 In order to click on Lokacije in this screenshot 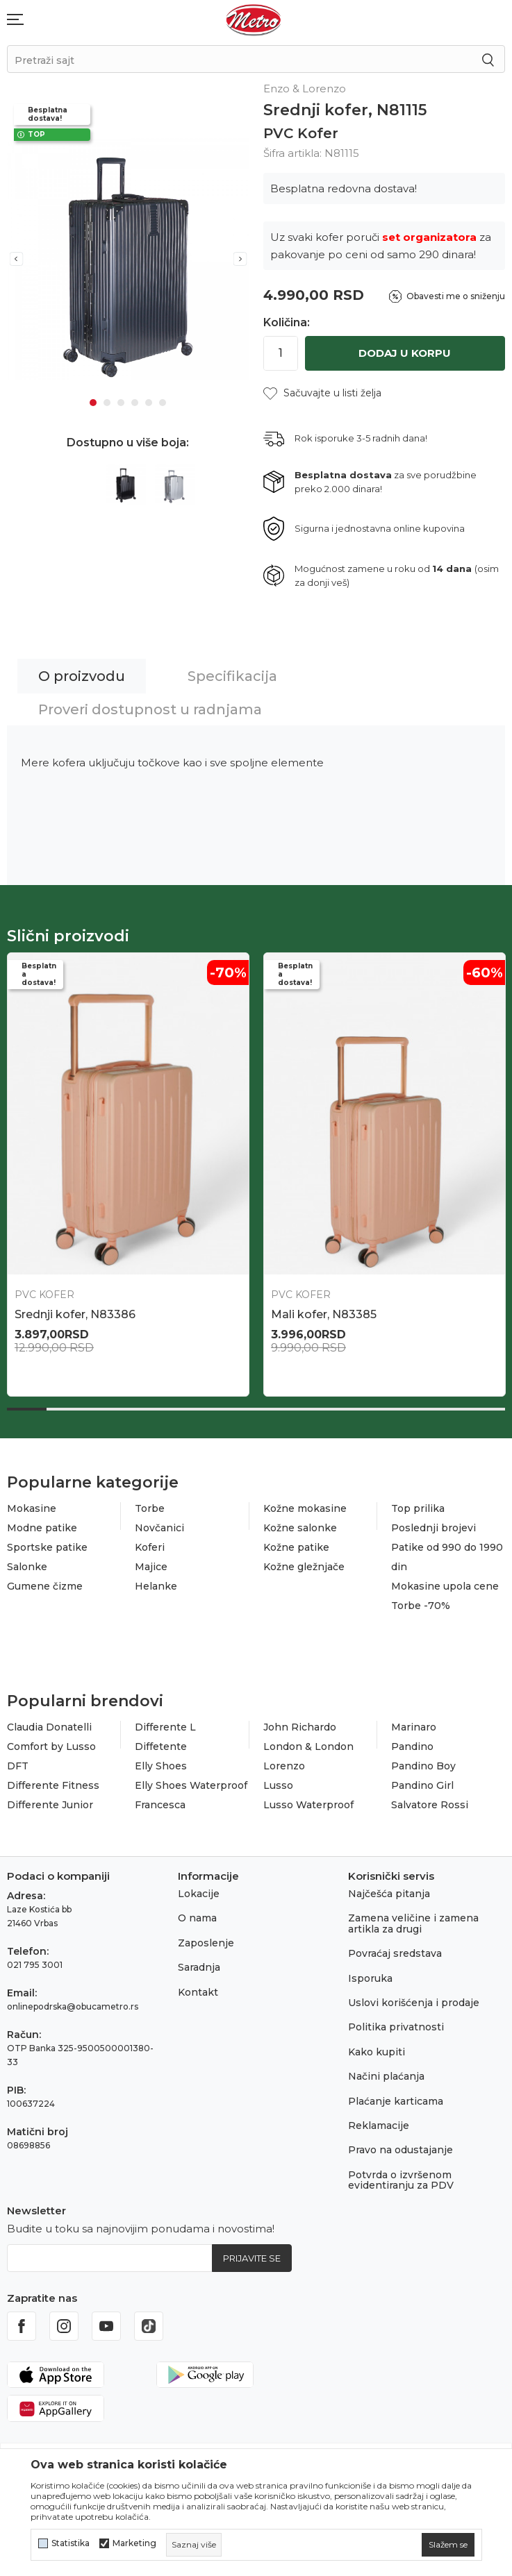, I will do `click(199, 1893)`.